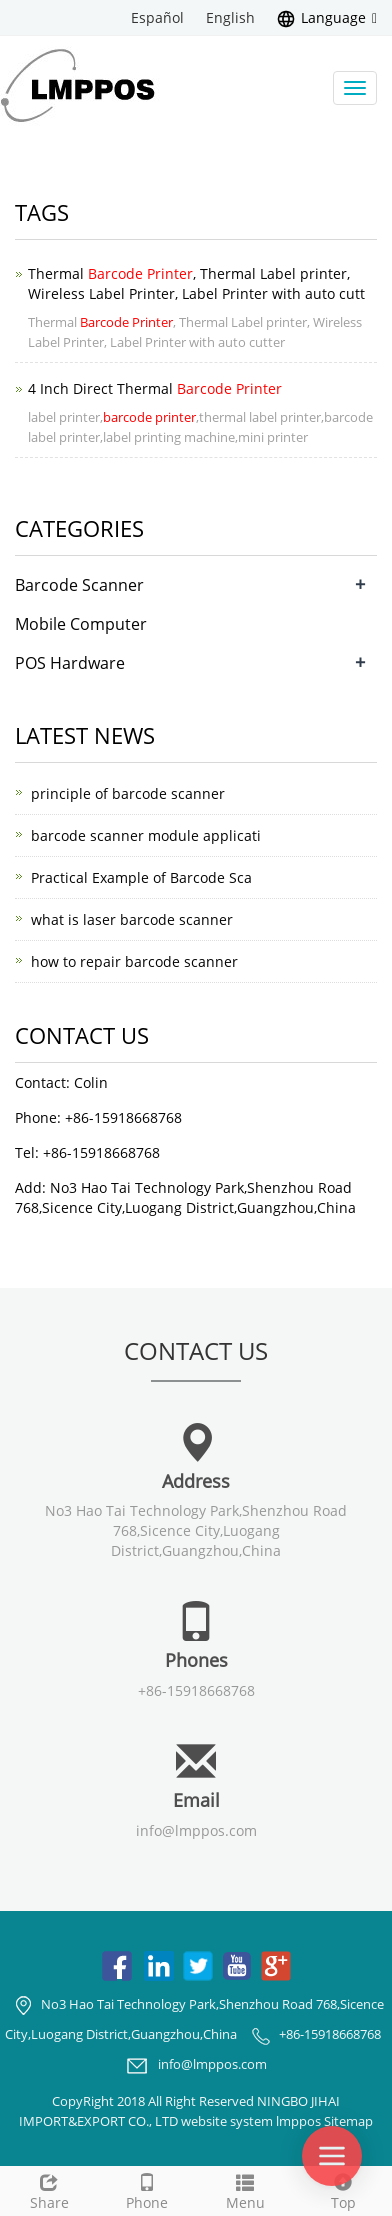 The height and width of the screenshot is (2216, 392). Describe the element at coordinates (132, 919) in the screenshot. I see `what is laser barcode scanner` at that location.